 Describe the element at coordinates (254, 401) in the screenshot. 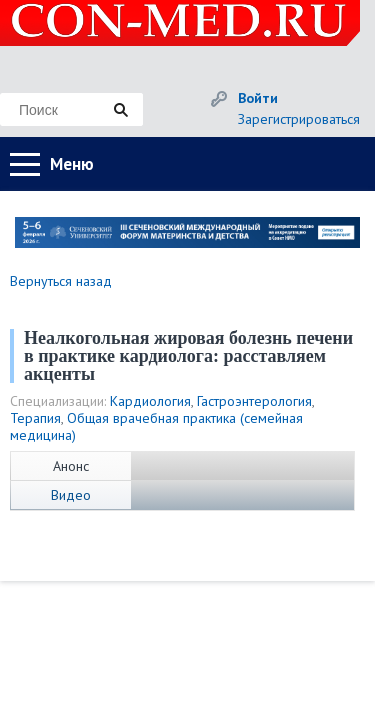

I see `Гастроэнтерология` at that location.